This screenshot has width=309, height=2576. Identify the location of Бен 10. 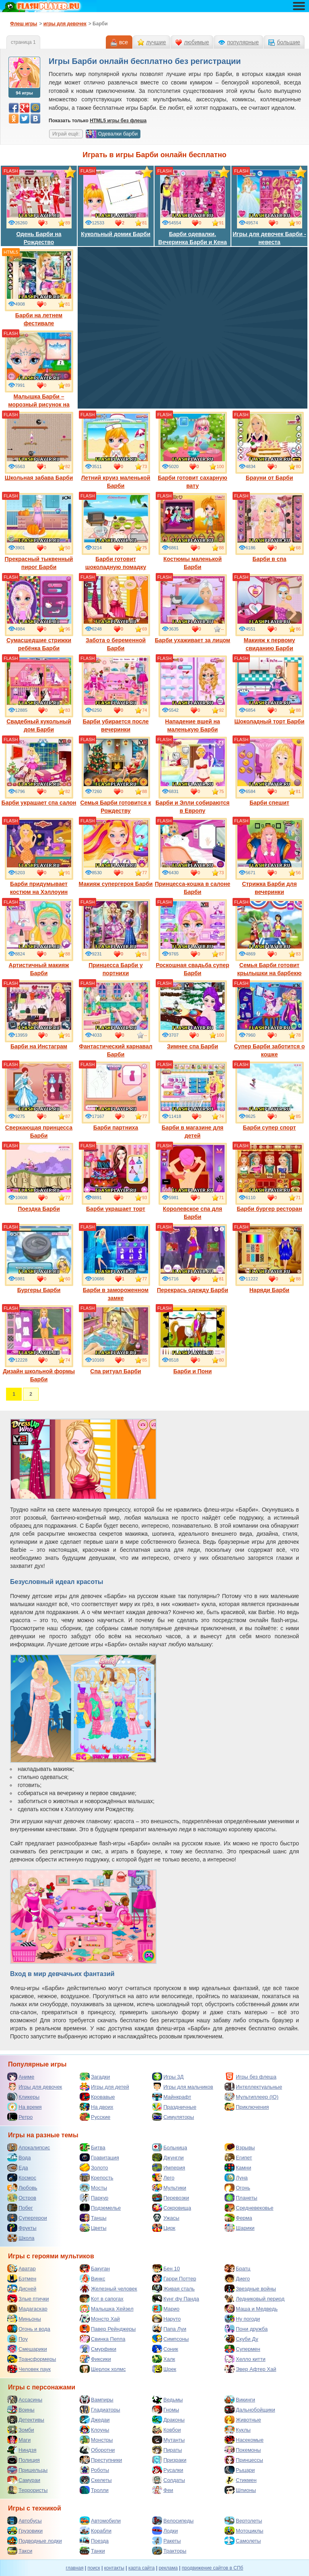
(166, 2268).